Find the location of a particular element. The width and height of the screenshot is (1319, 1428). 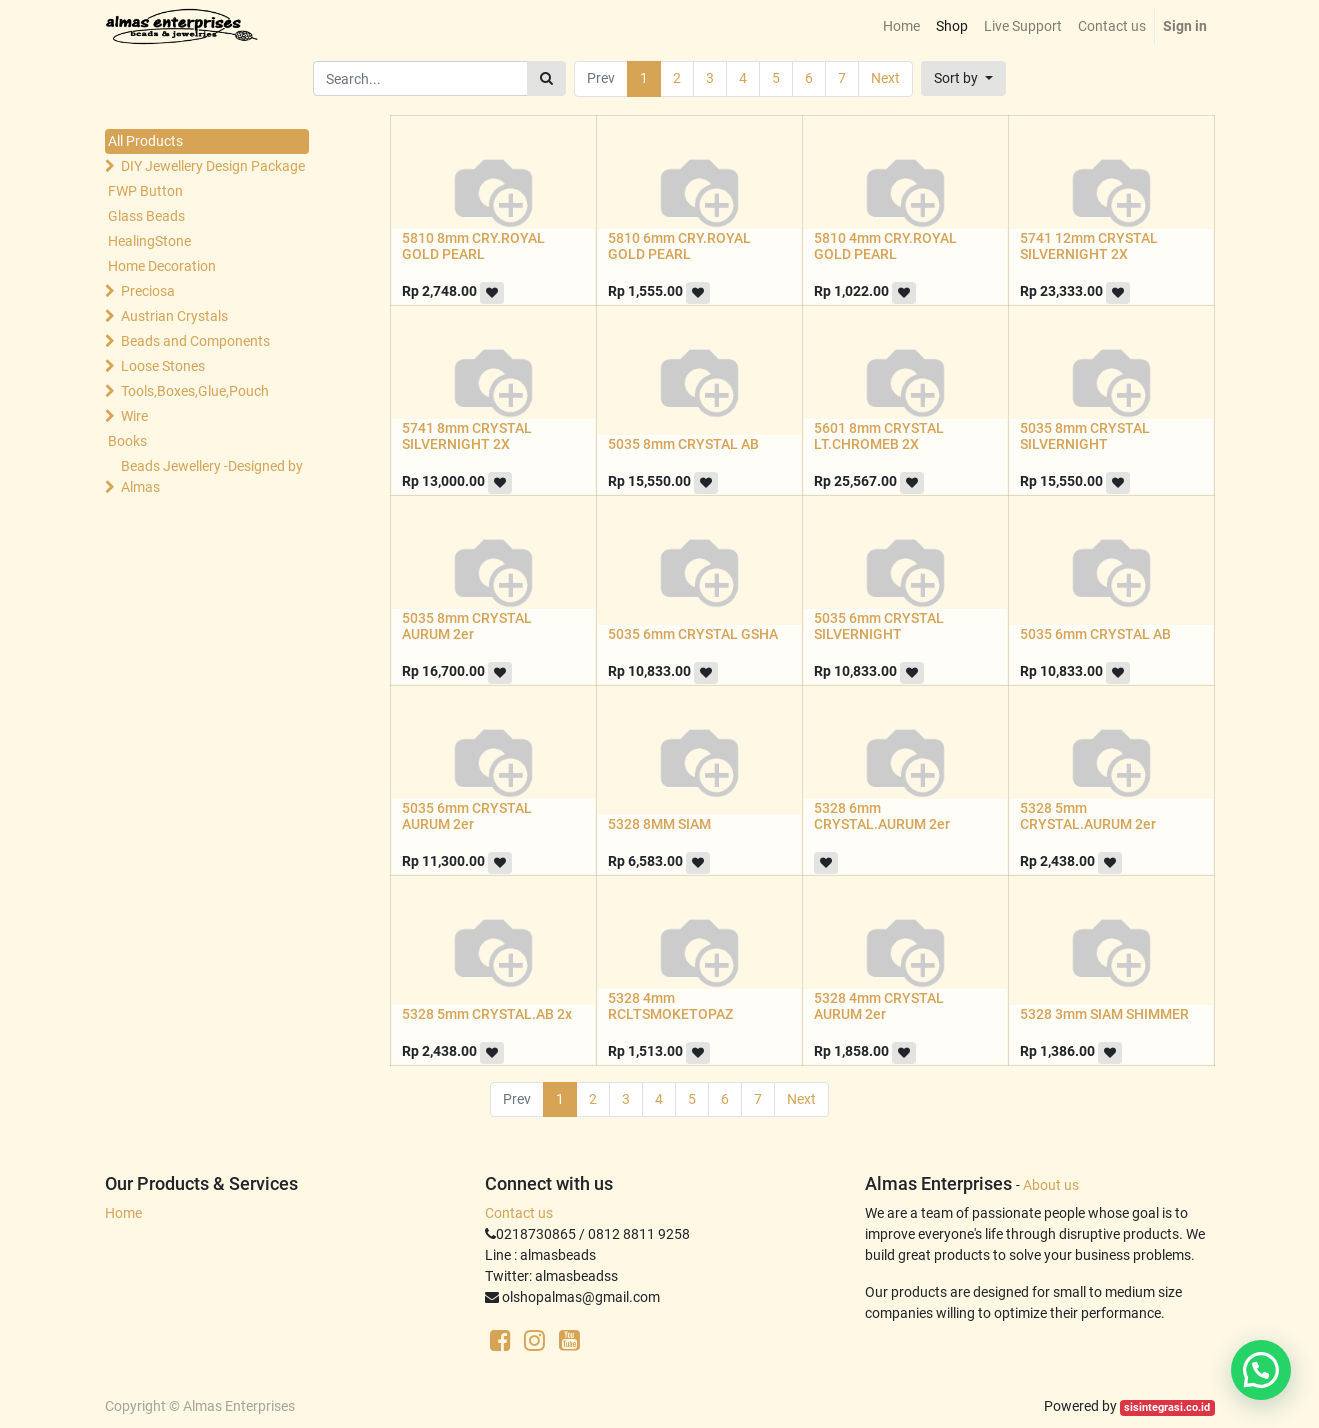

Preciosa is located at coordinates (148, 291).